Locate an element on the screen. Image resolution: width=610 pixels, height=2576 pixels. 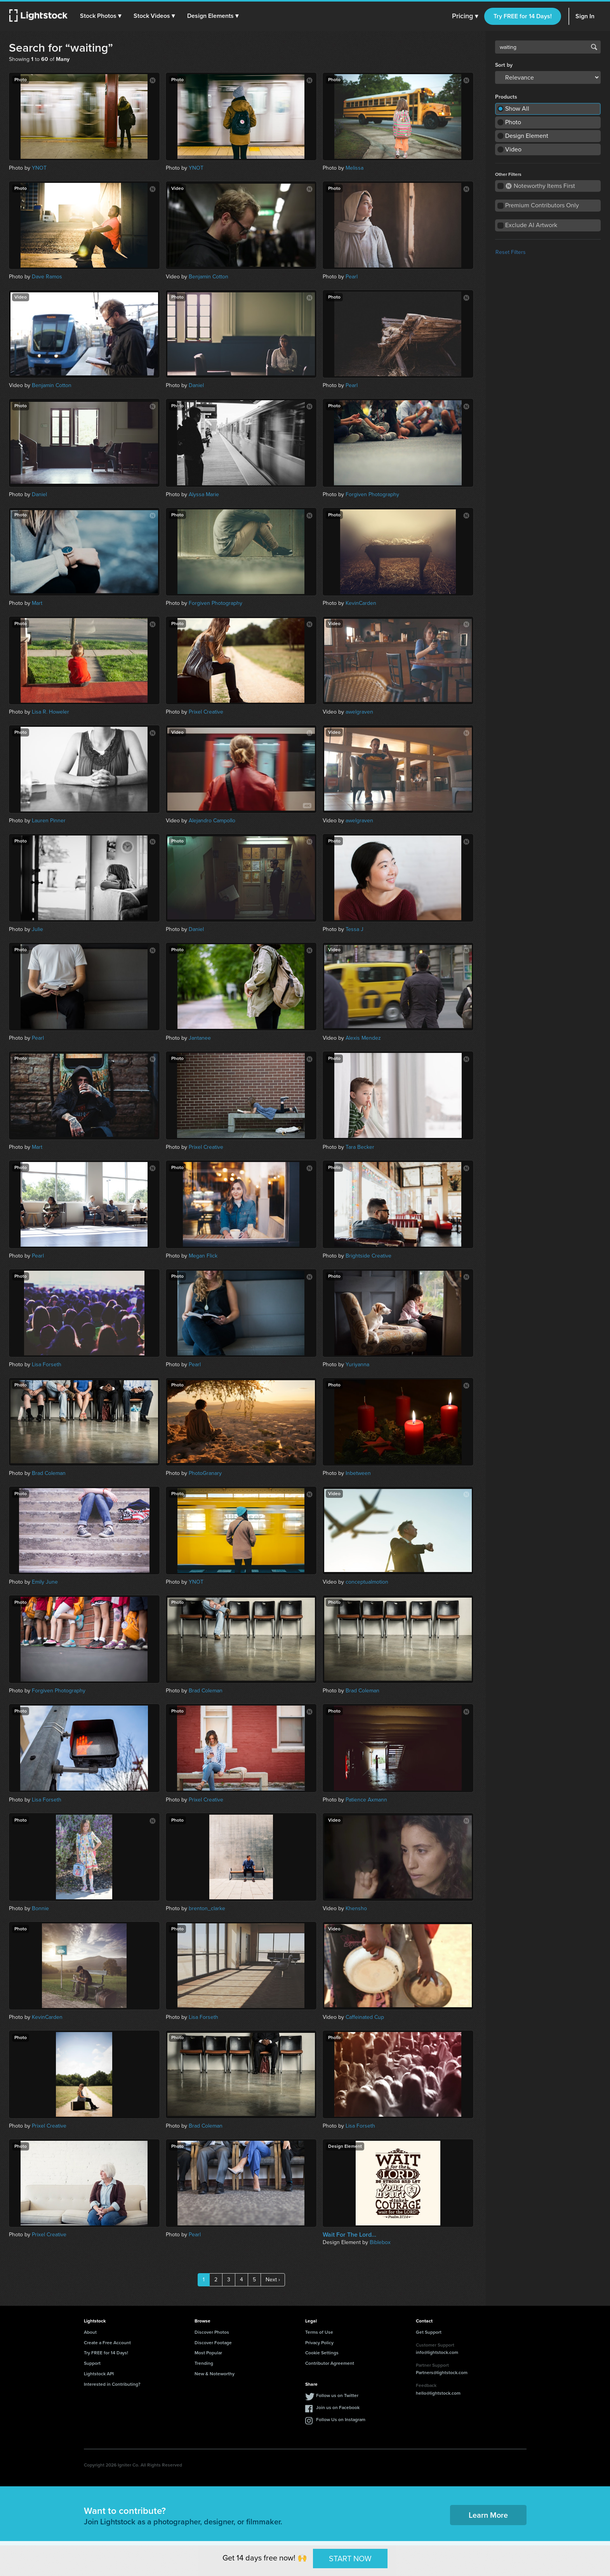
Reset Filters is located at coordinates (510, 252).